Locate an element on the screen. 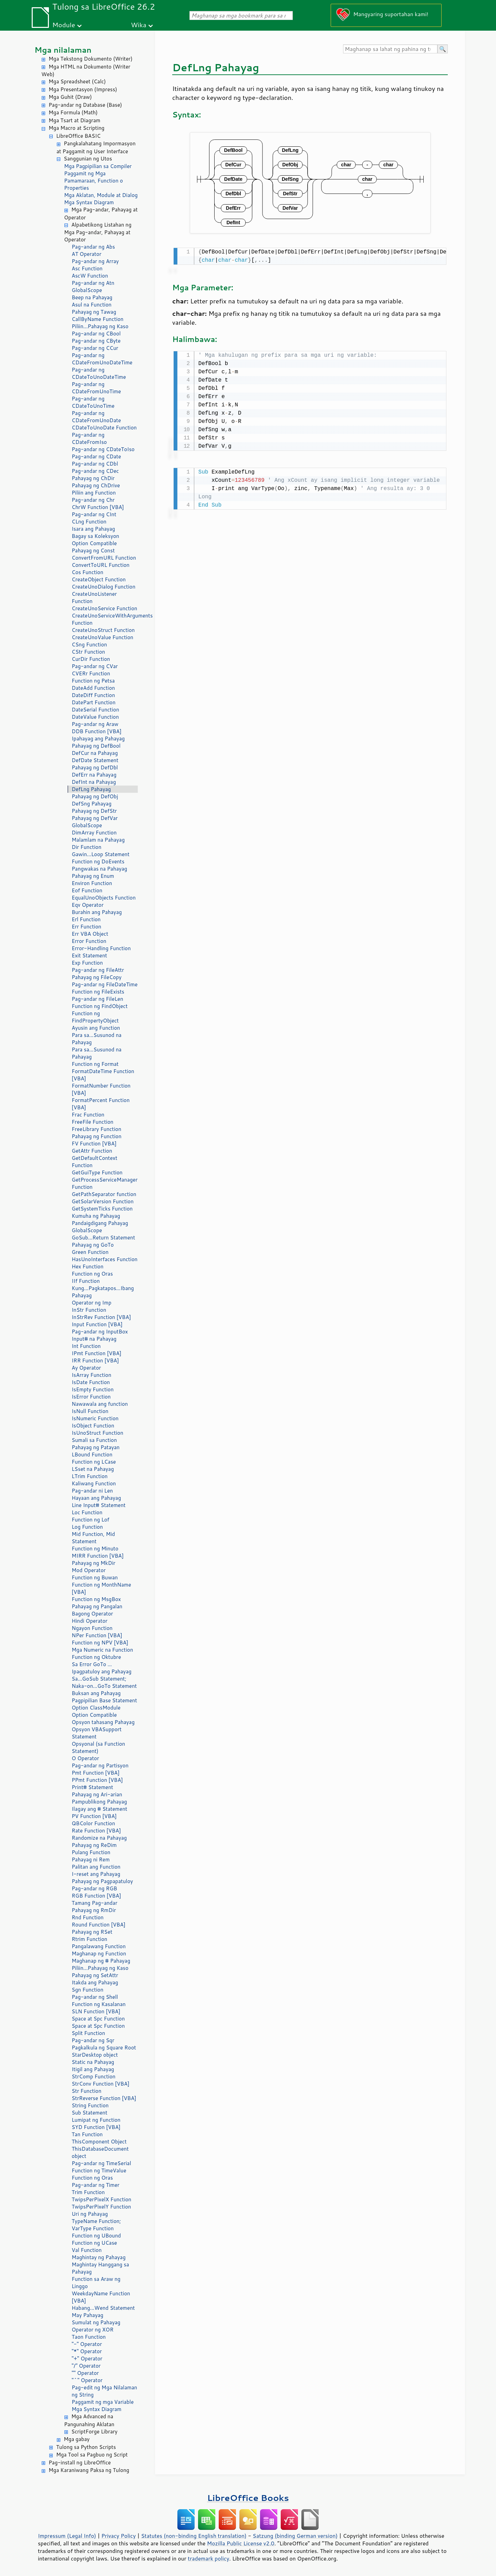  GetSolarVersion Function is located at coordinates (103, 1201).